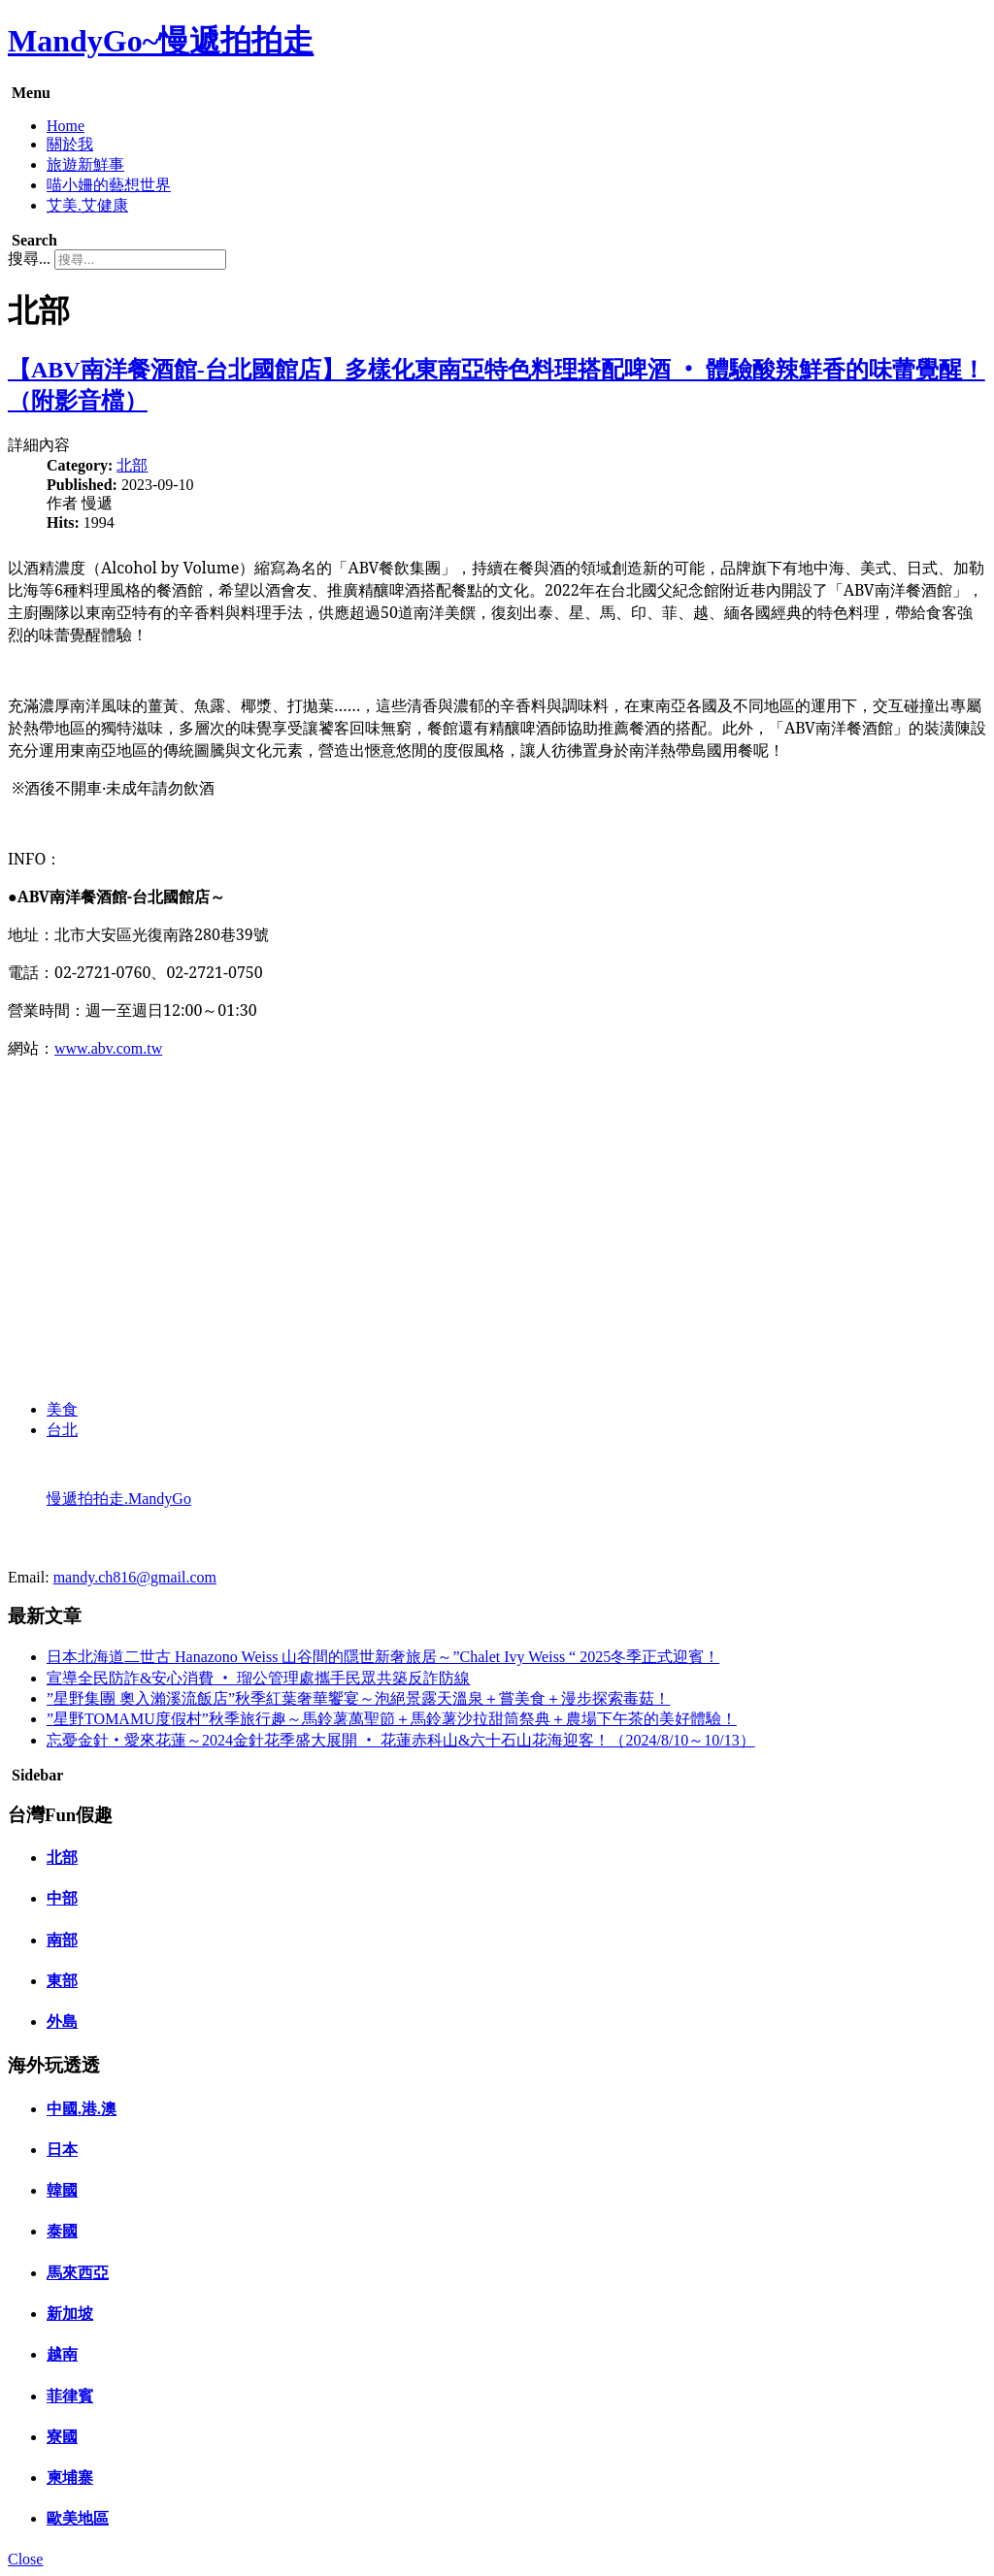  What do you see at coordinates (70, 2313) in the screenshot?
I see `新加坡` at bounding box center [70, 2313].